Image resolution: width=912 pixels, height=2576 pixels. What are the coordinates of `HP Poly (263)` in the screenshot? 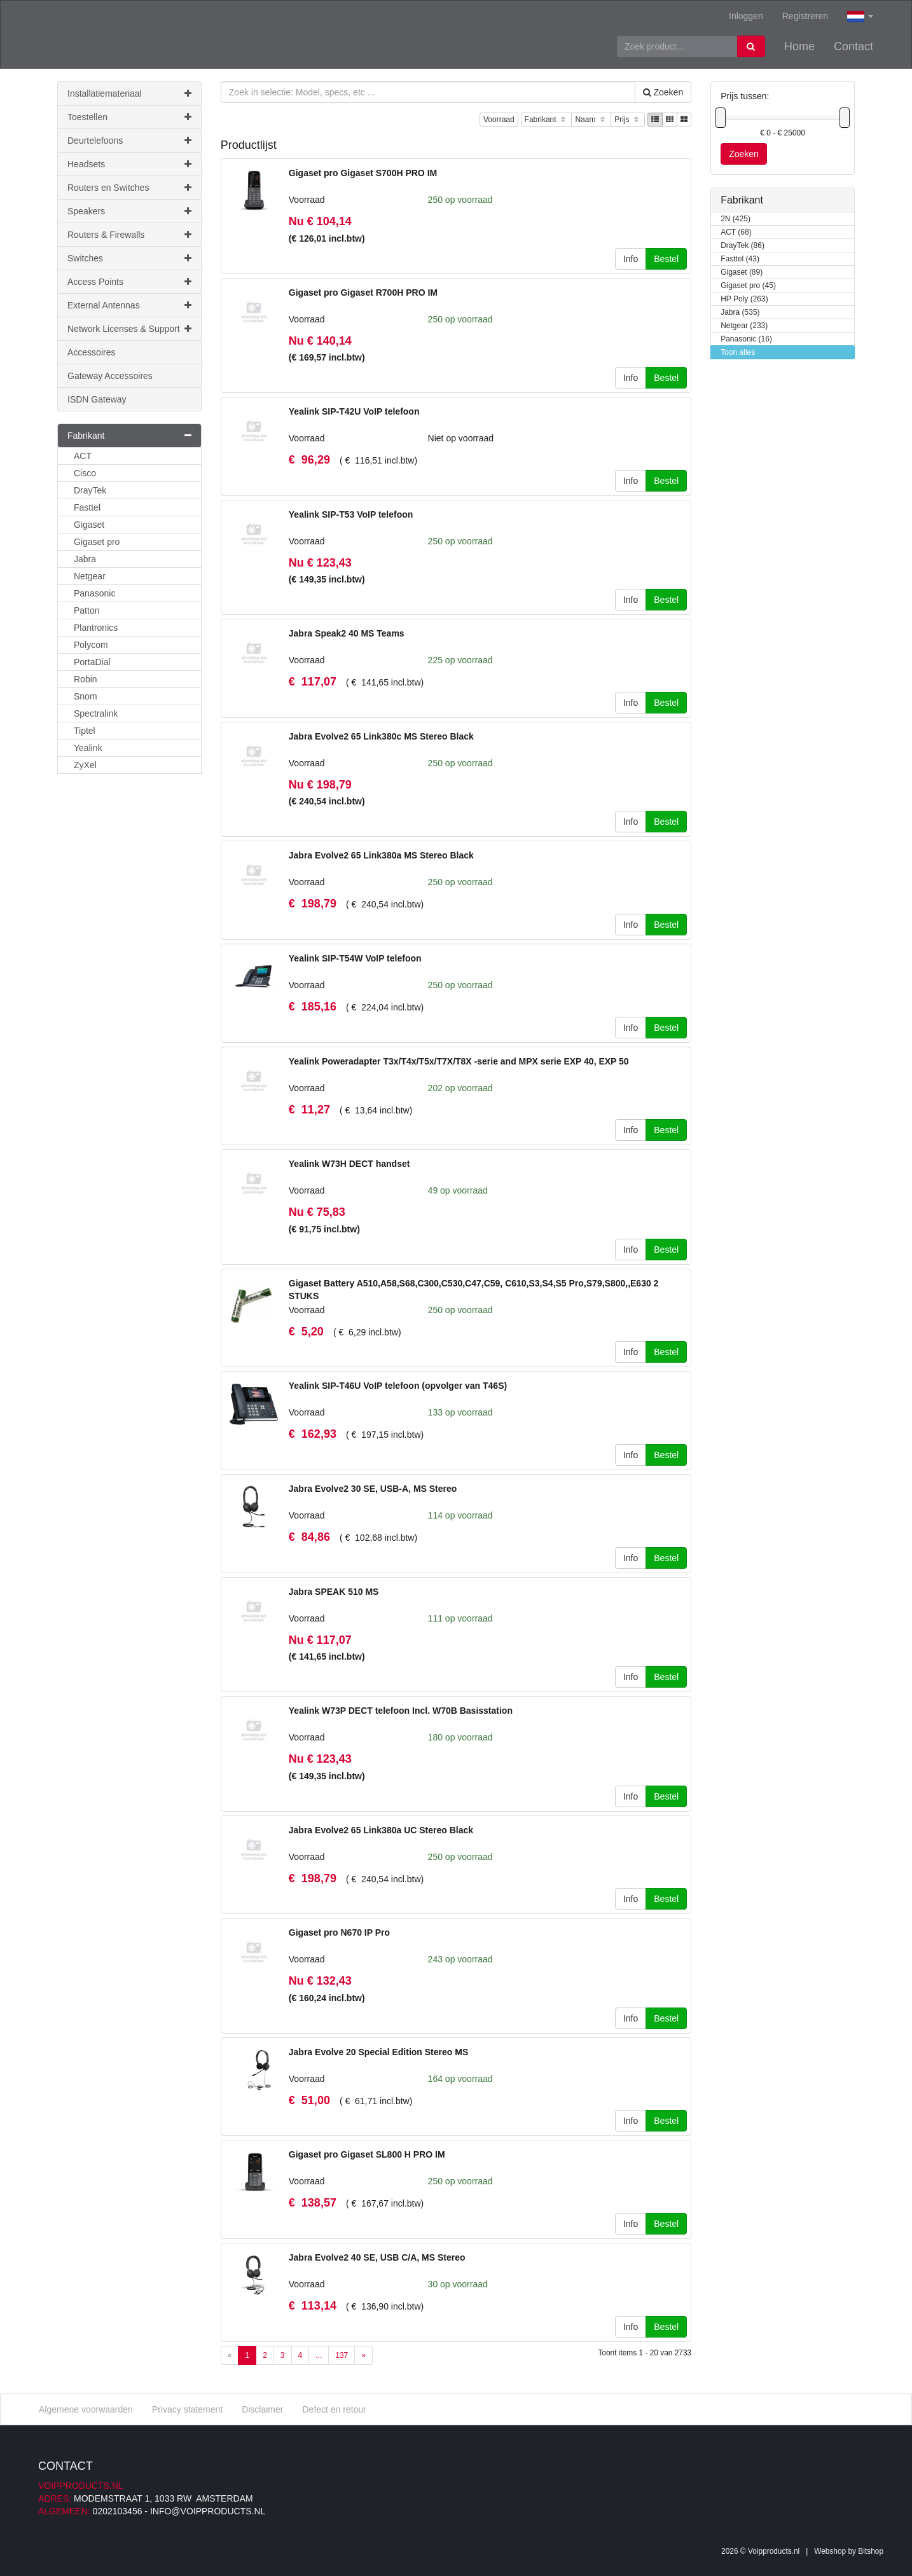 It's located at (744, 299).